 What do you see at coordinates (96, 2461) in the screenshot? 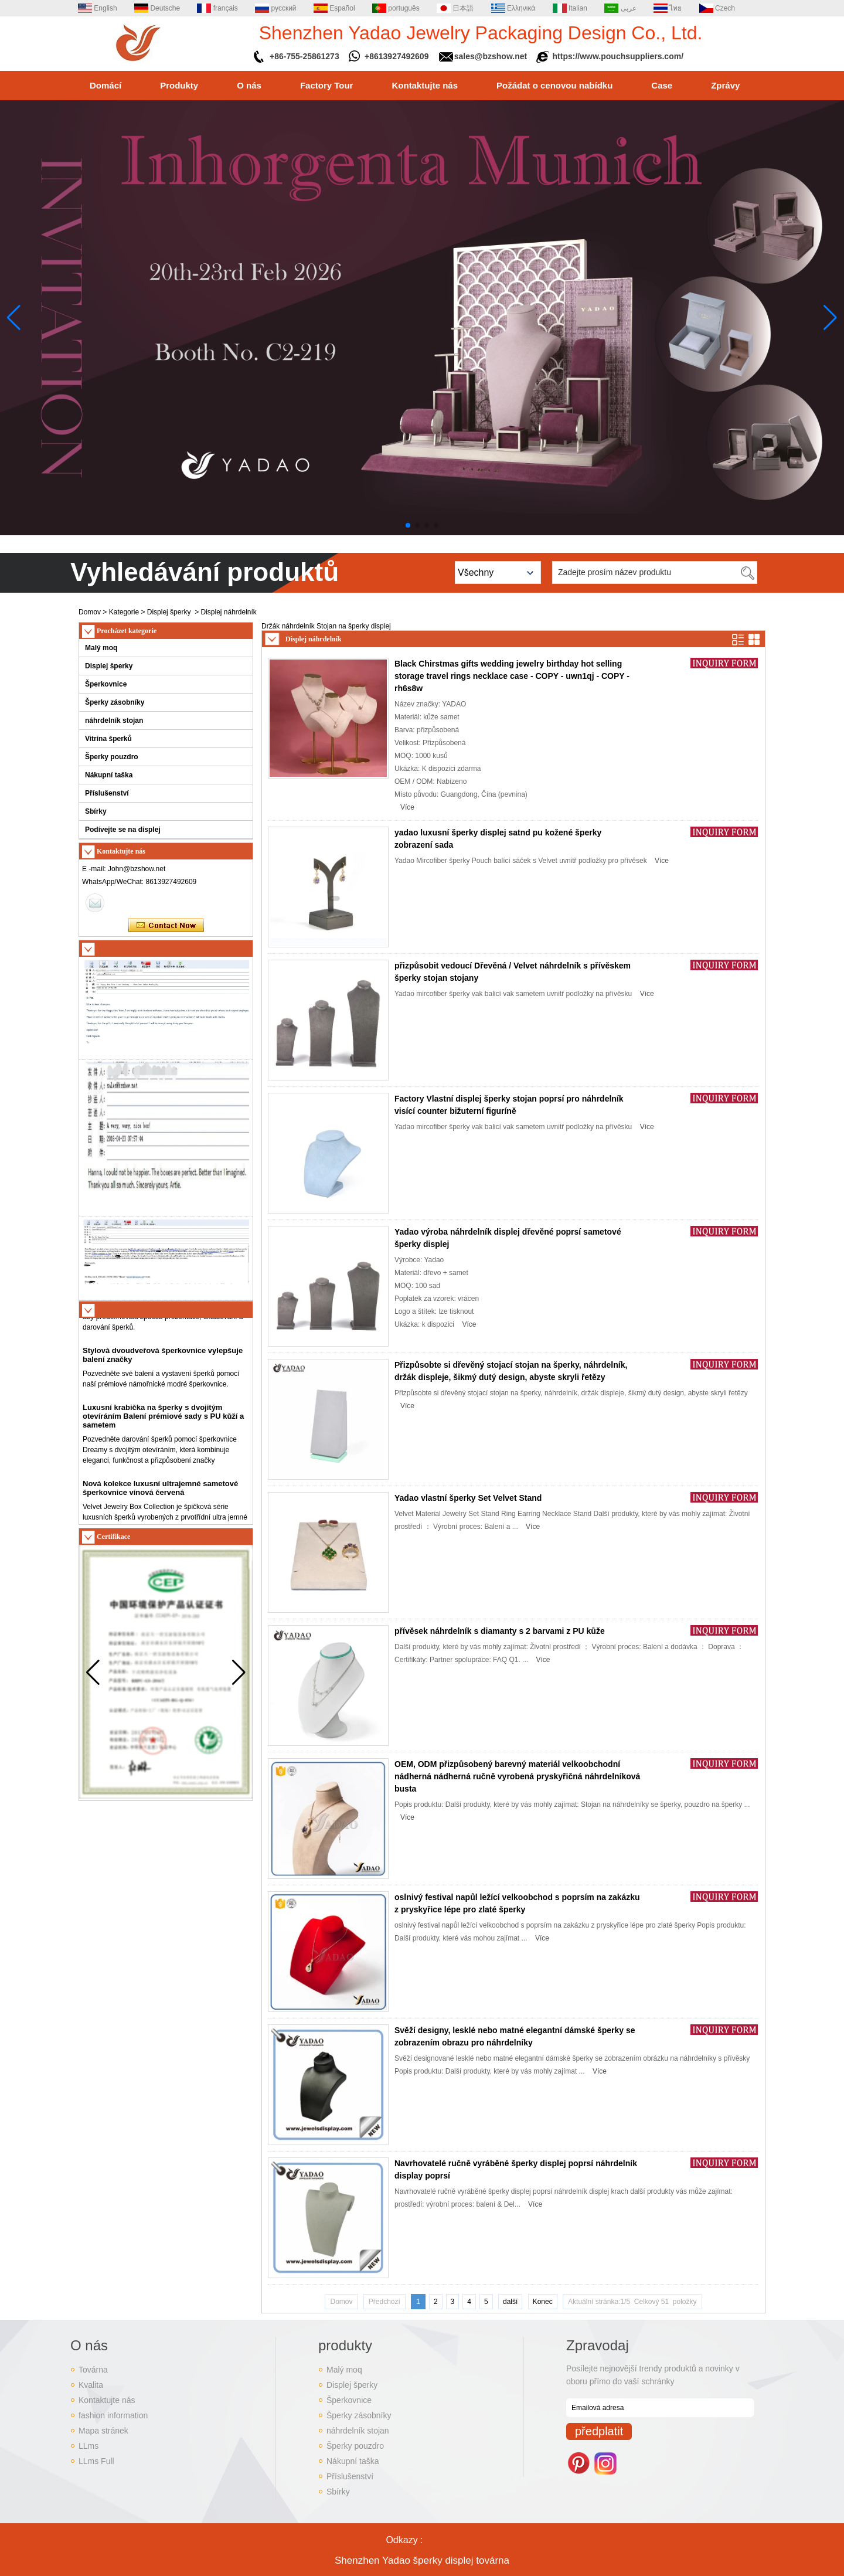
I see `LLms Full` at bounding box center [96, 2461].